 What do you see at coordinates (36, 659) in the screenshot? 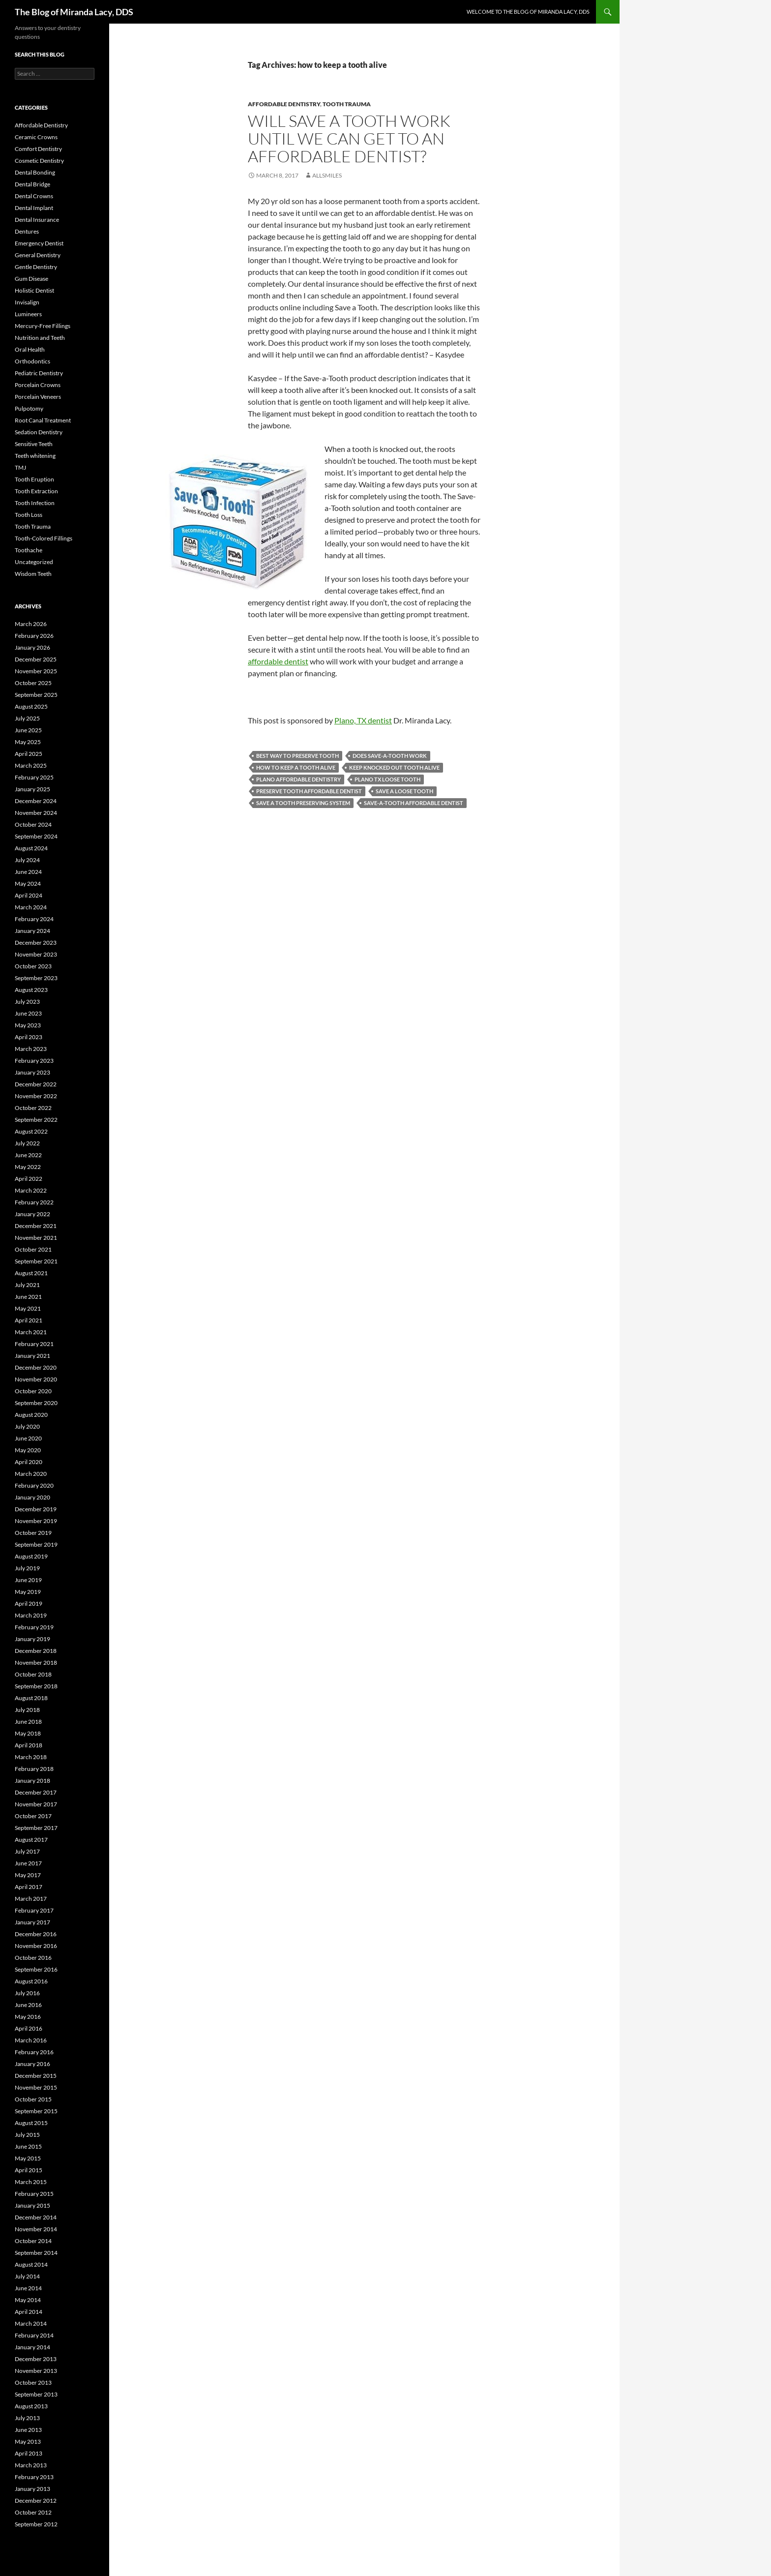
I see `December 2025` at bounding box center [36, 659].